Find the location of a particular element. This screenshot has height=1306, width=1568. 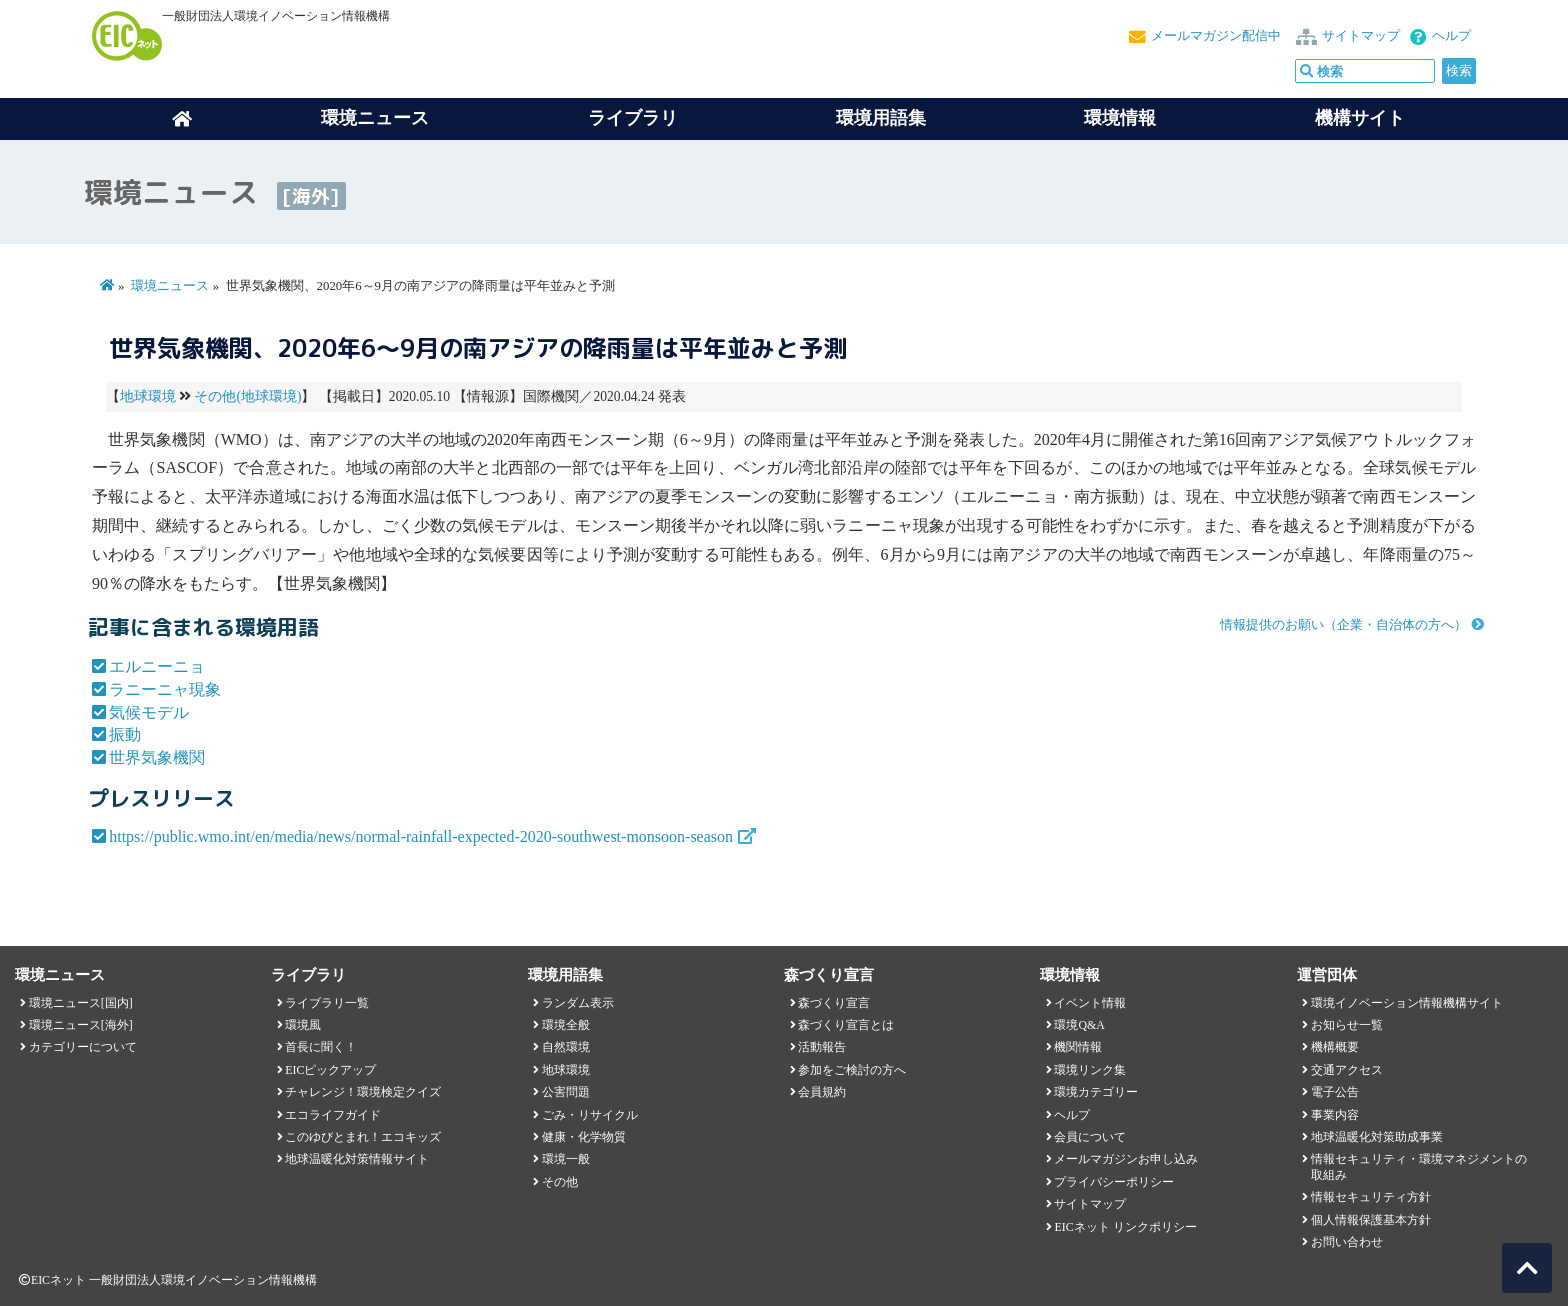

会員について is located at coordinates (1090, 1137).